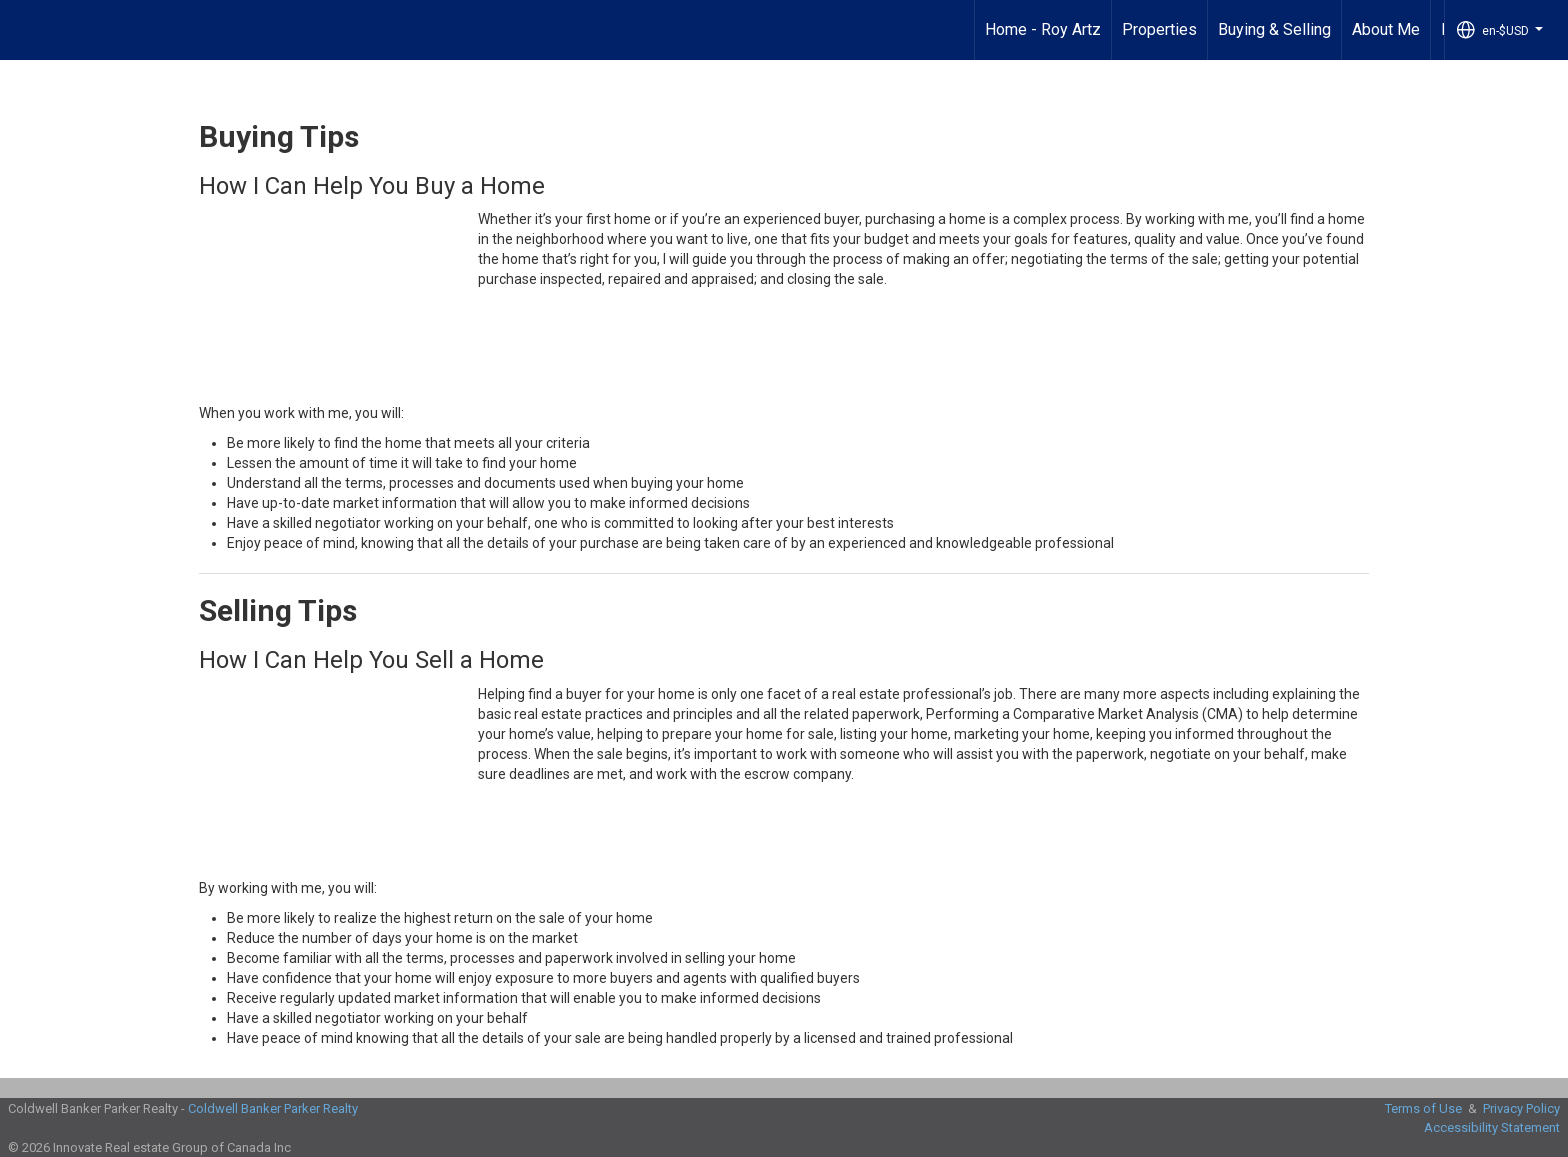  Describe the element at coordinates (1492, 1127) in the screenshot. I see `Accessibility Statement` at that location.